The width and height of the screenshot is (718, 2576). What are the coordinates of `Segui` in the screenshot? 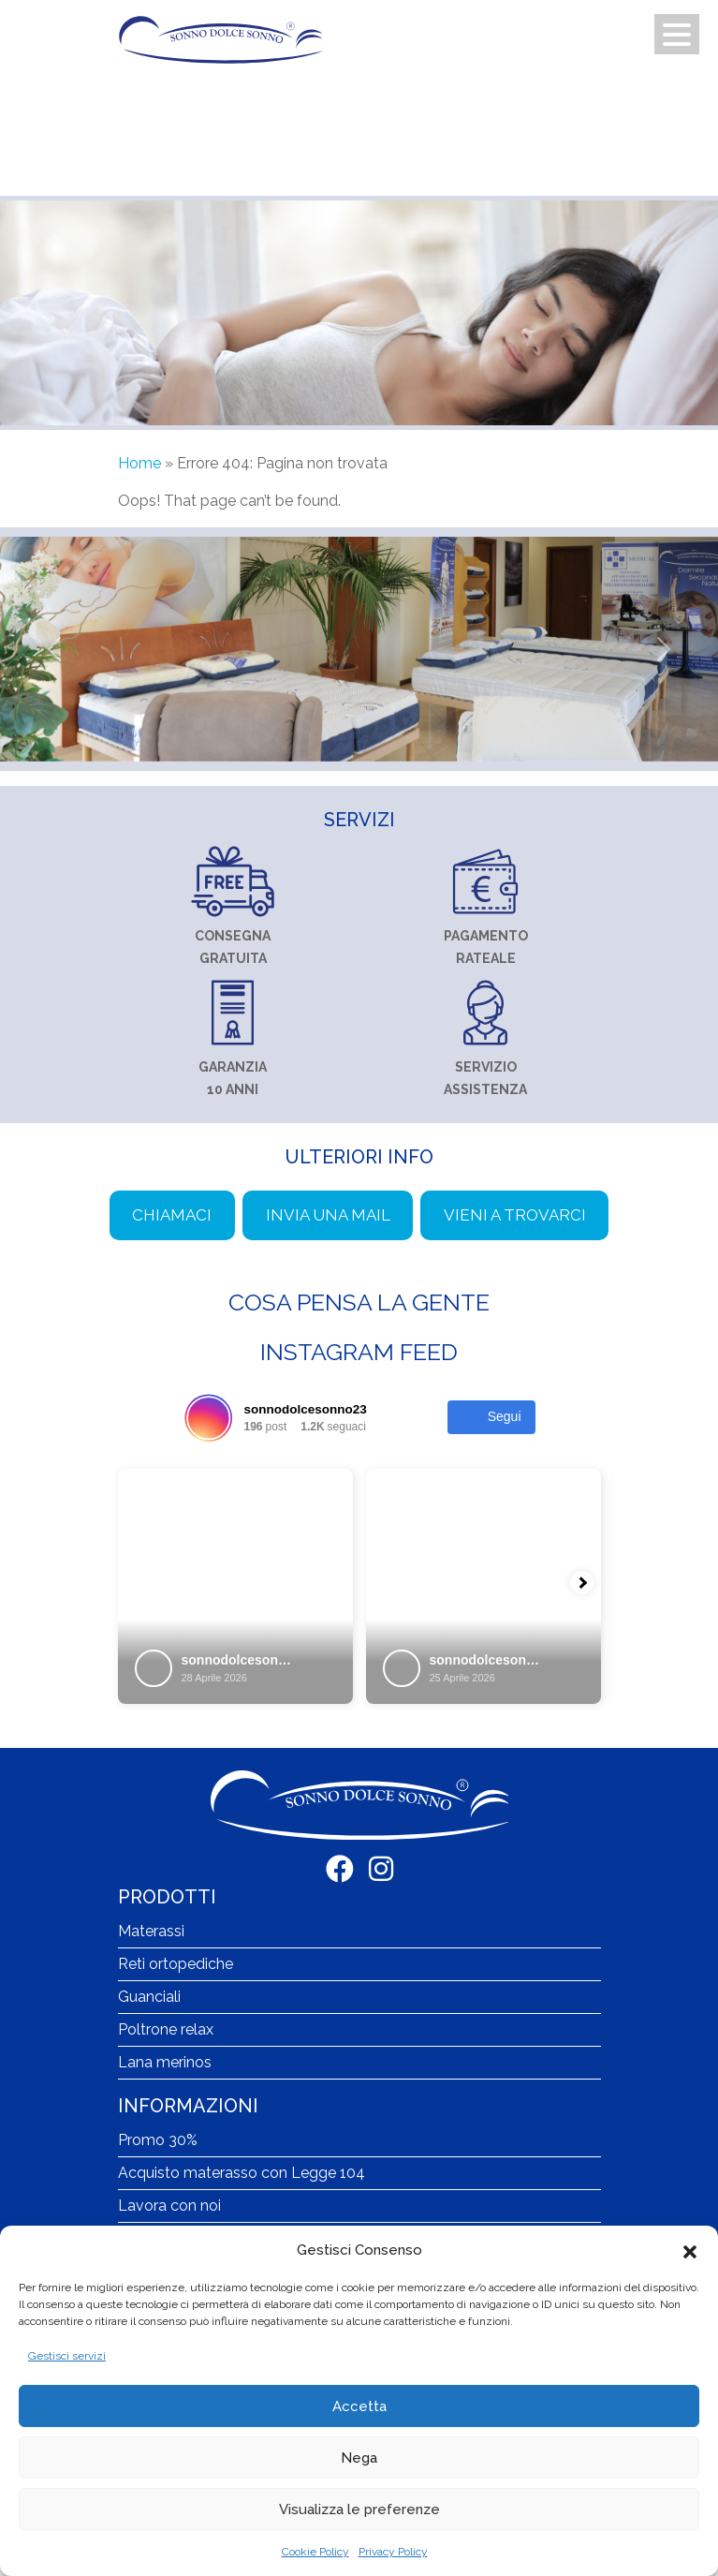 It's located at (491, 1417).